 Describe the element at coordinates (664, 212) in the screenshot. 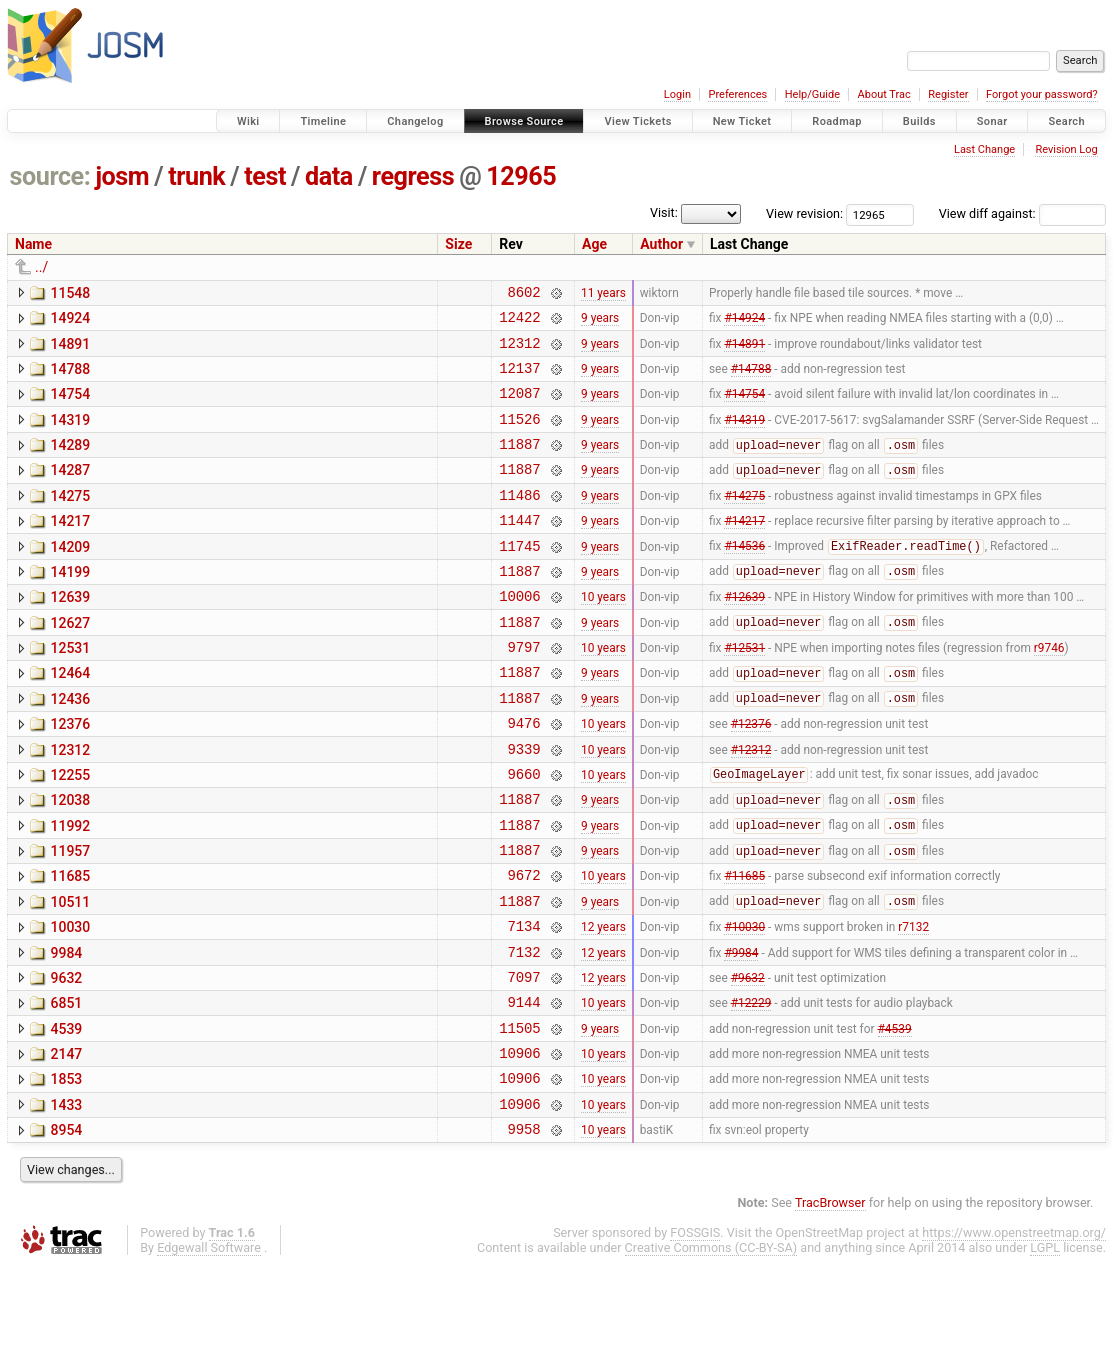

I see `Visit:` at that location.